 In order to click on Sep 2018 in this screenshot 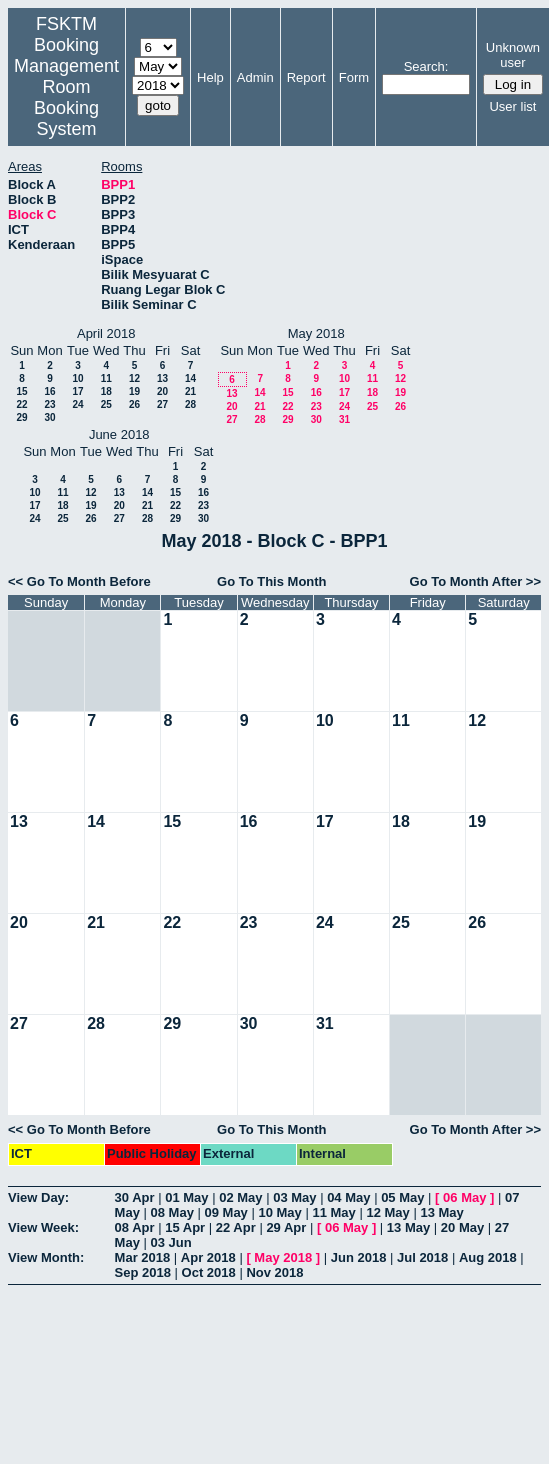, I will do `click(143, 1272)`.